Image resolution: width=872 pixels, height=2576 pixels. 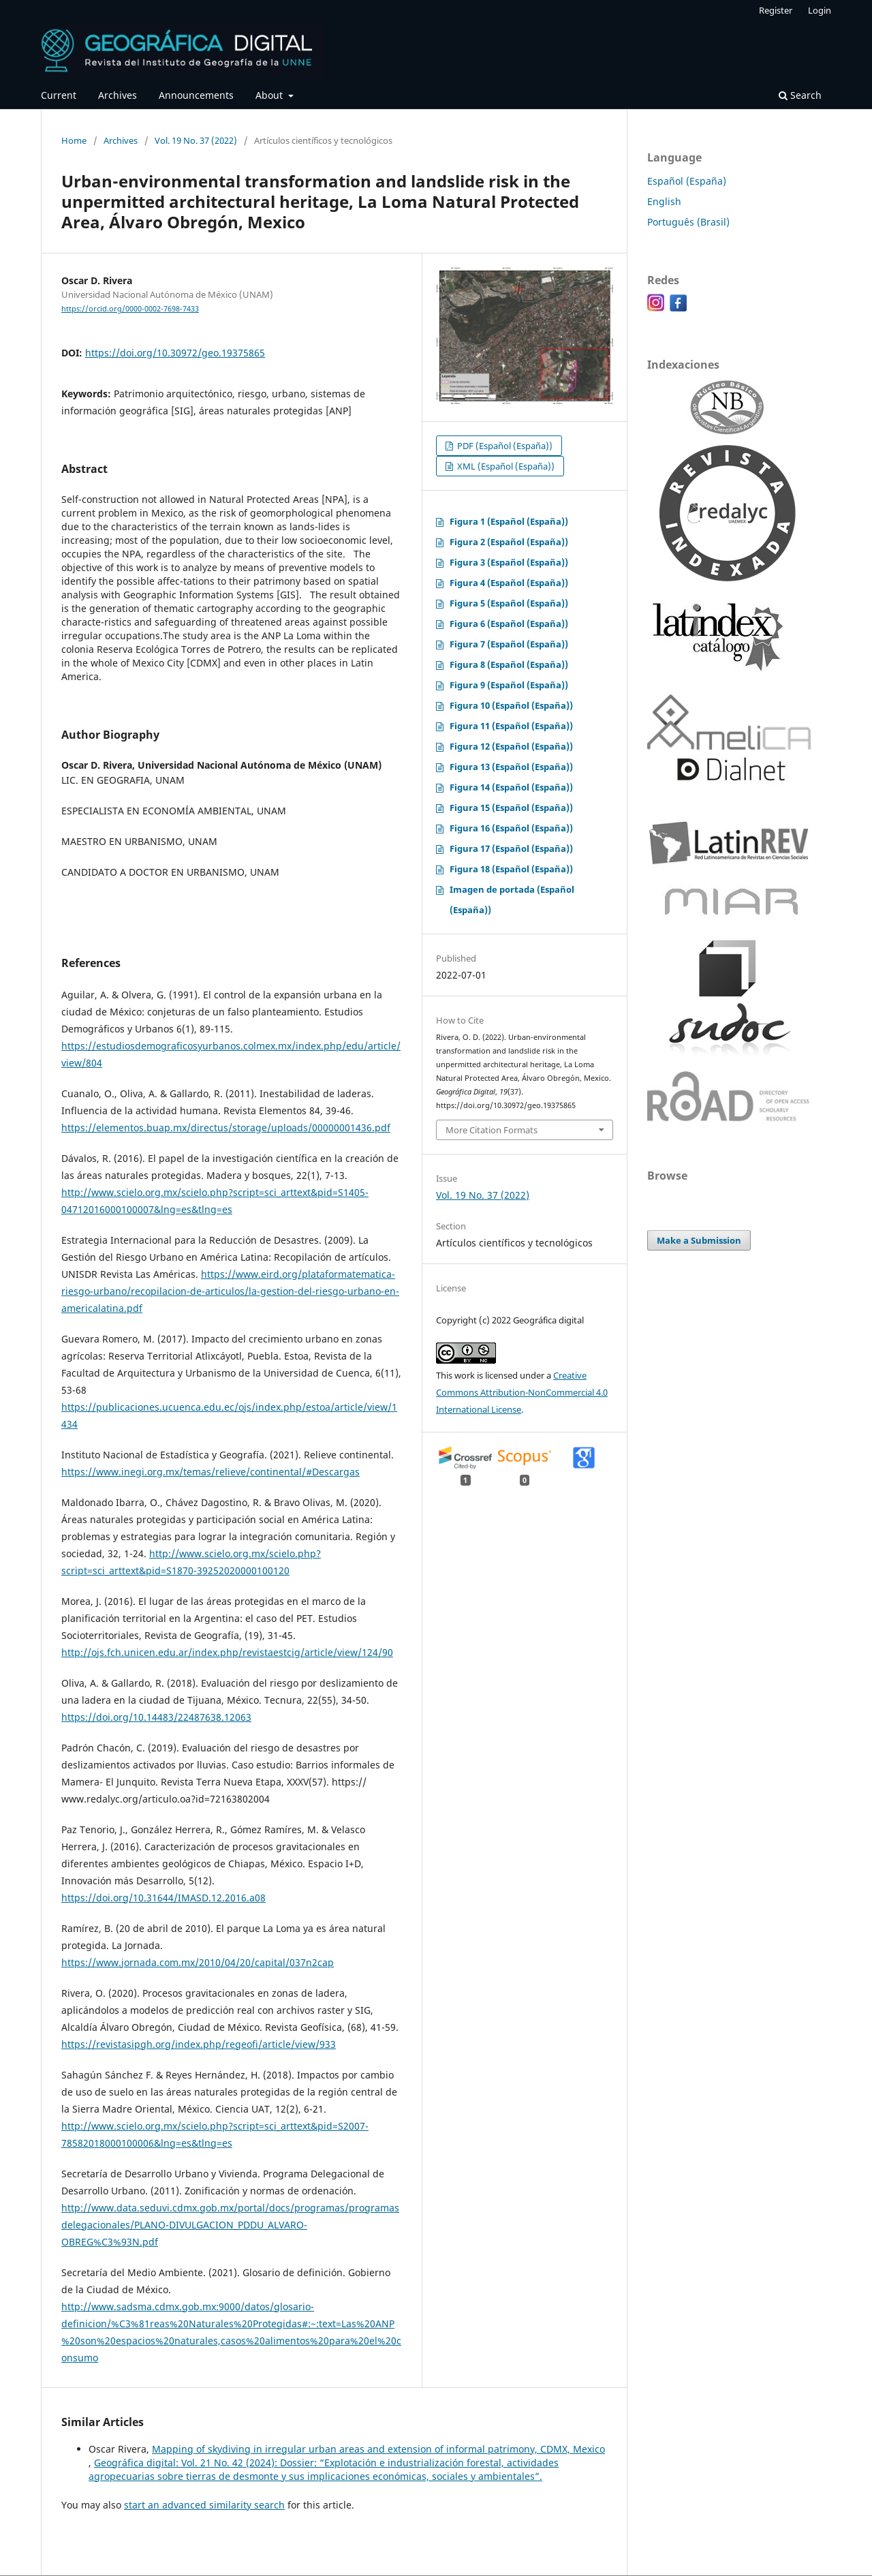 I want to click on Español (España), so click(x=686, y=180).